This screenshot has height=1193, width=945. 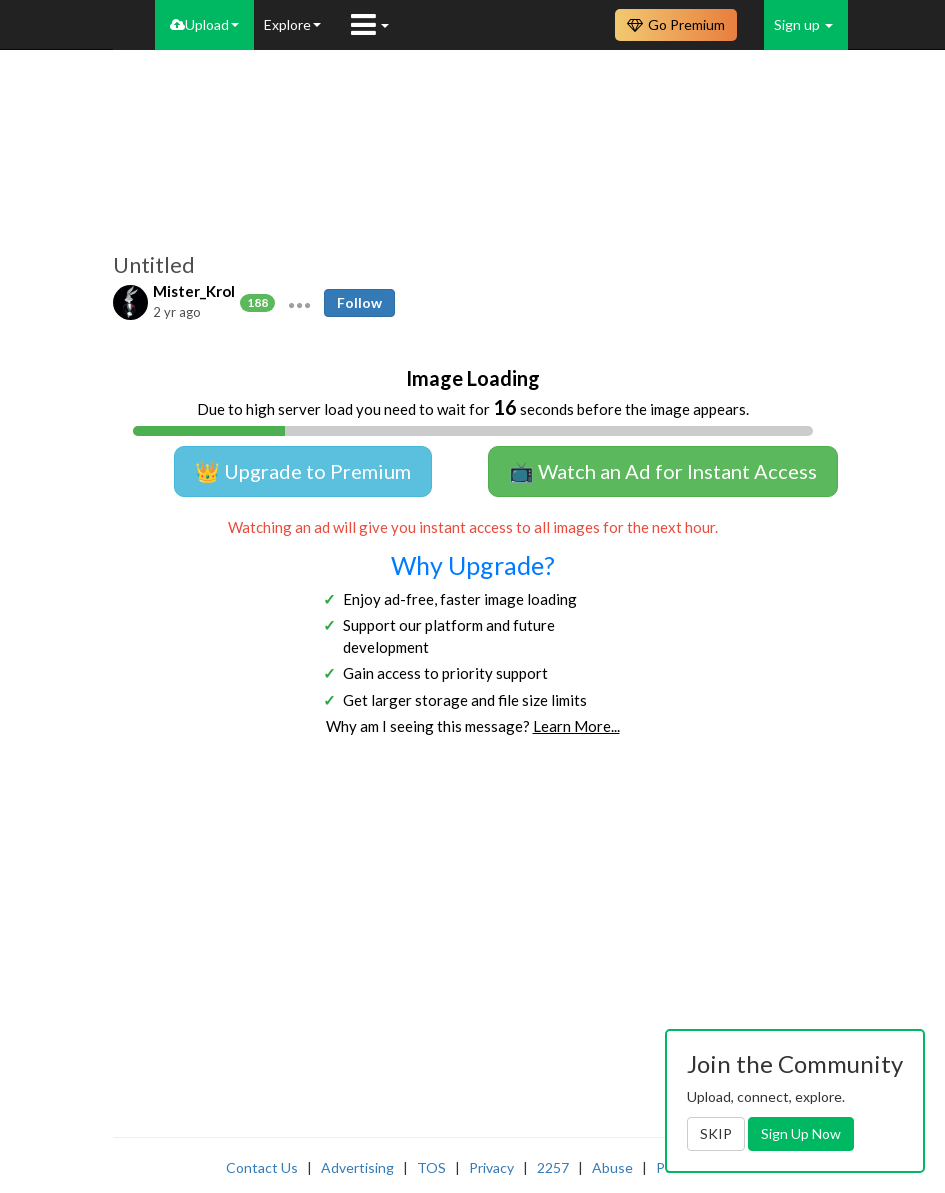 What do you see at coordinates (553, 1167) in the screenshot?
I see `2257` at bounding box center [553, 1167].